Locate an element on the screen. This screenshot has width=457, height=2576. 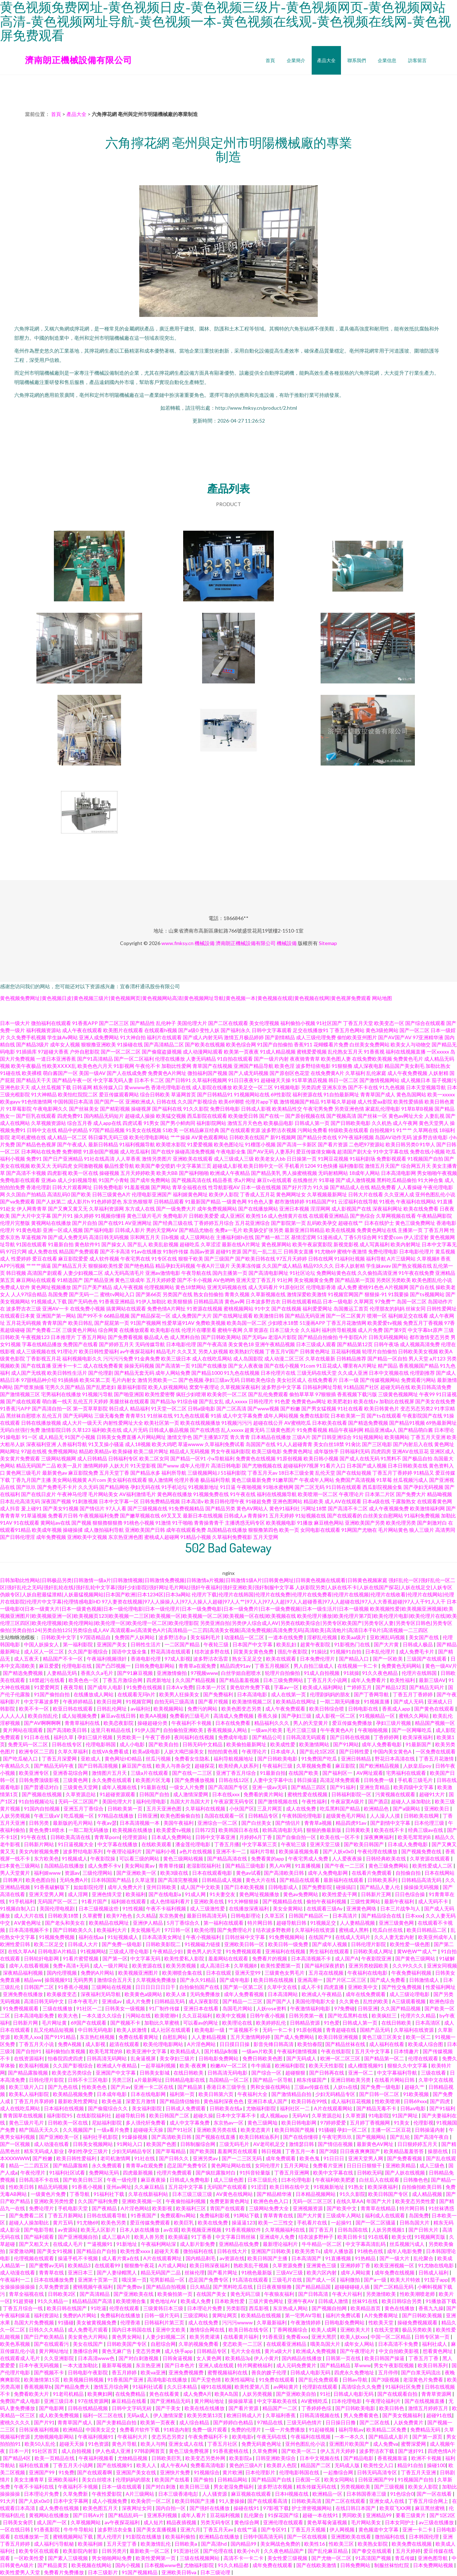
日本A∨免费 is located at coordinates (179, 1687).